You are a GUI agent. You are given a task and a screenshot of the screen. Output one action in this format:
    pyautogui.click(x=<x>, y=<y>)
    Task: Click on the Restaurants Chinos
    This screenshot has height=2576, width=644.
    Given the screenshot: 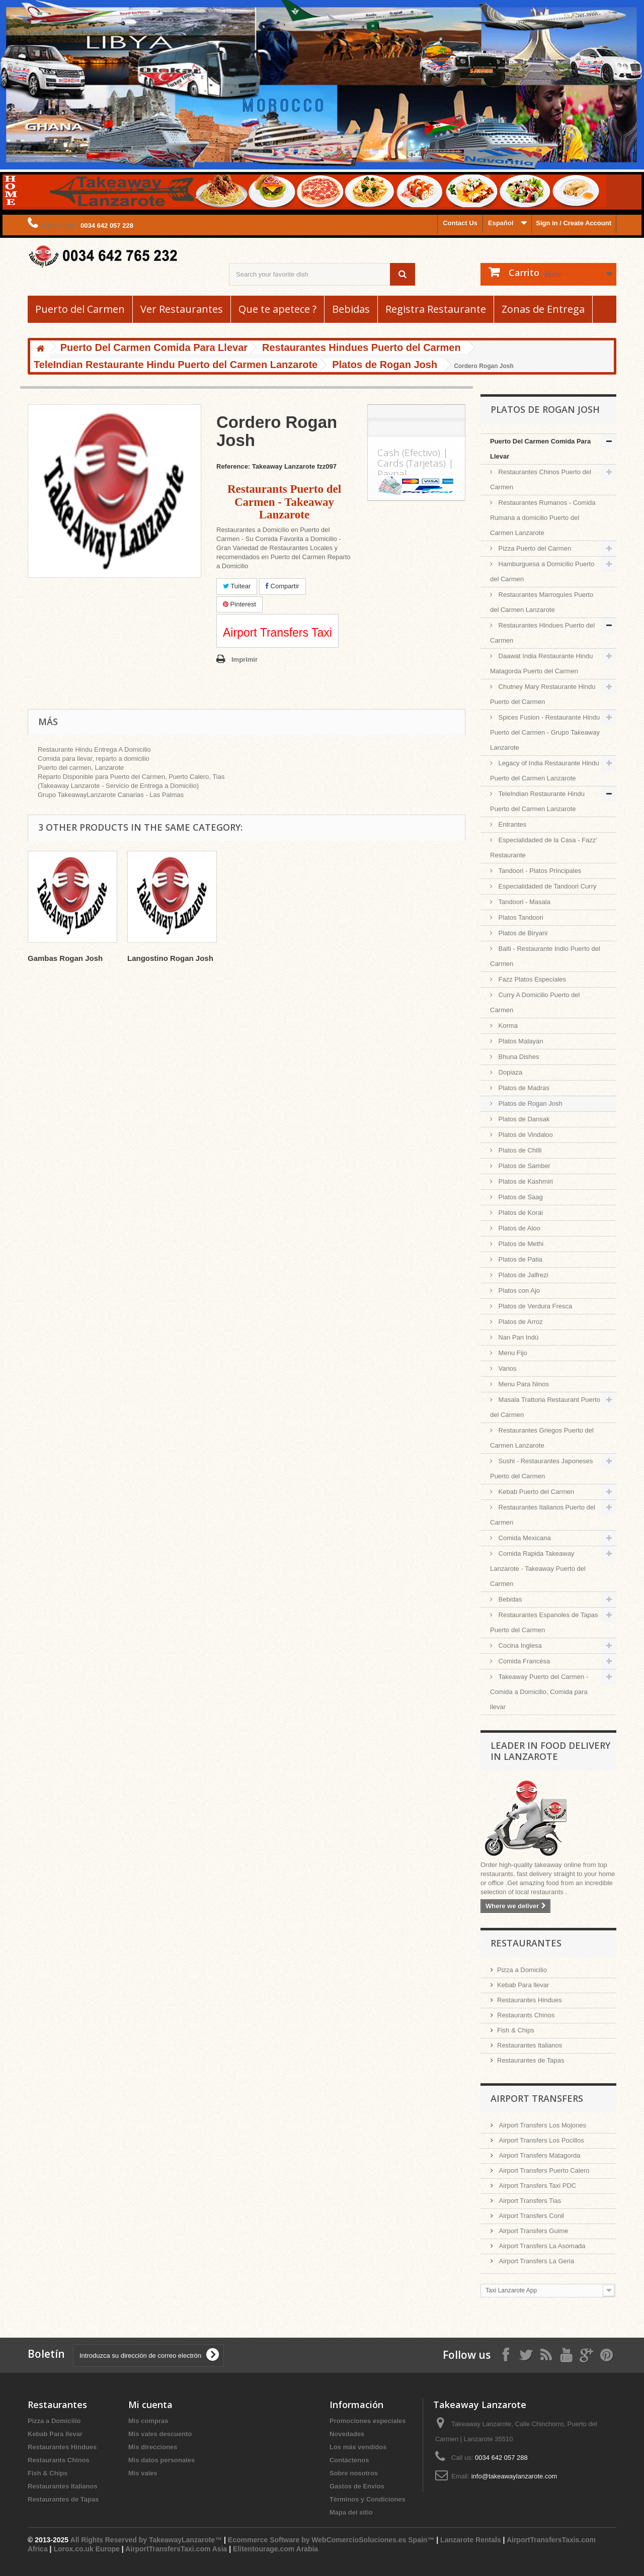 What is the action you would take?
    pyautogui.click(x=525, y=2015)
    